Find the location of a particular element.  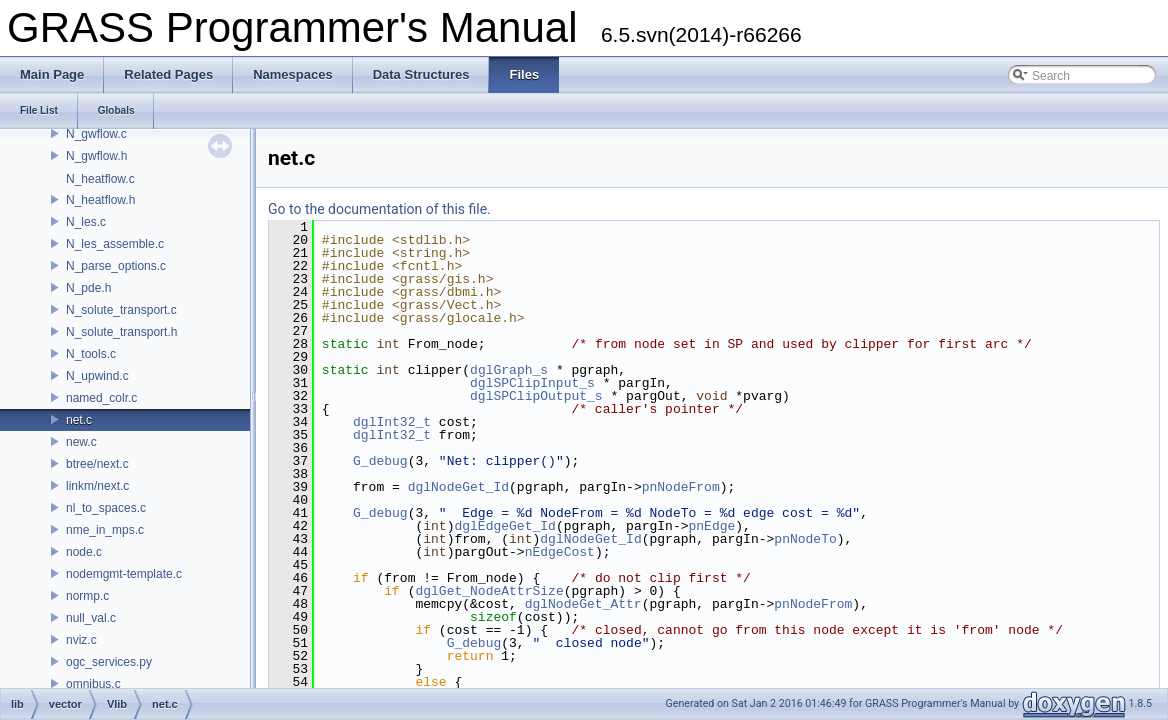

new.c is located at coordinates (81, 442).